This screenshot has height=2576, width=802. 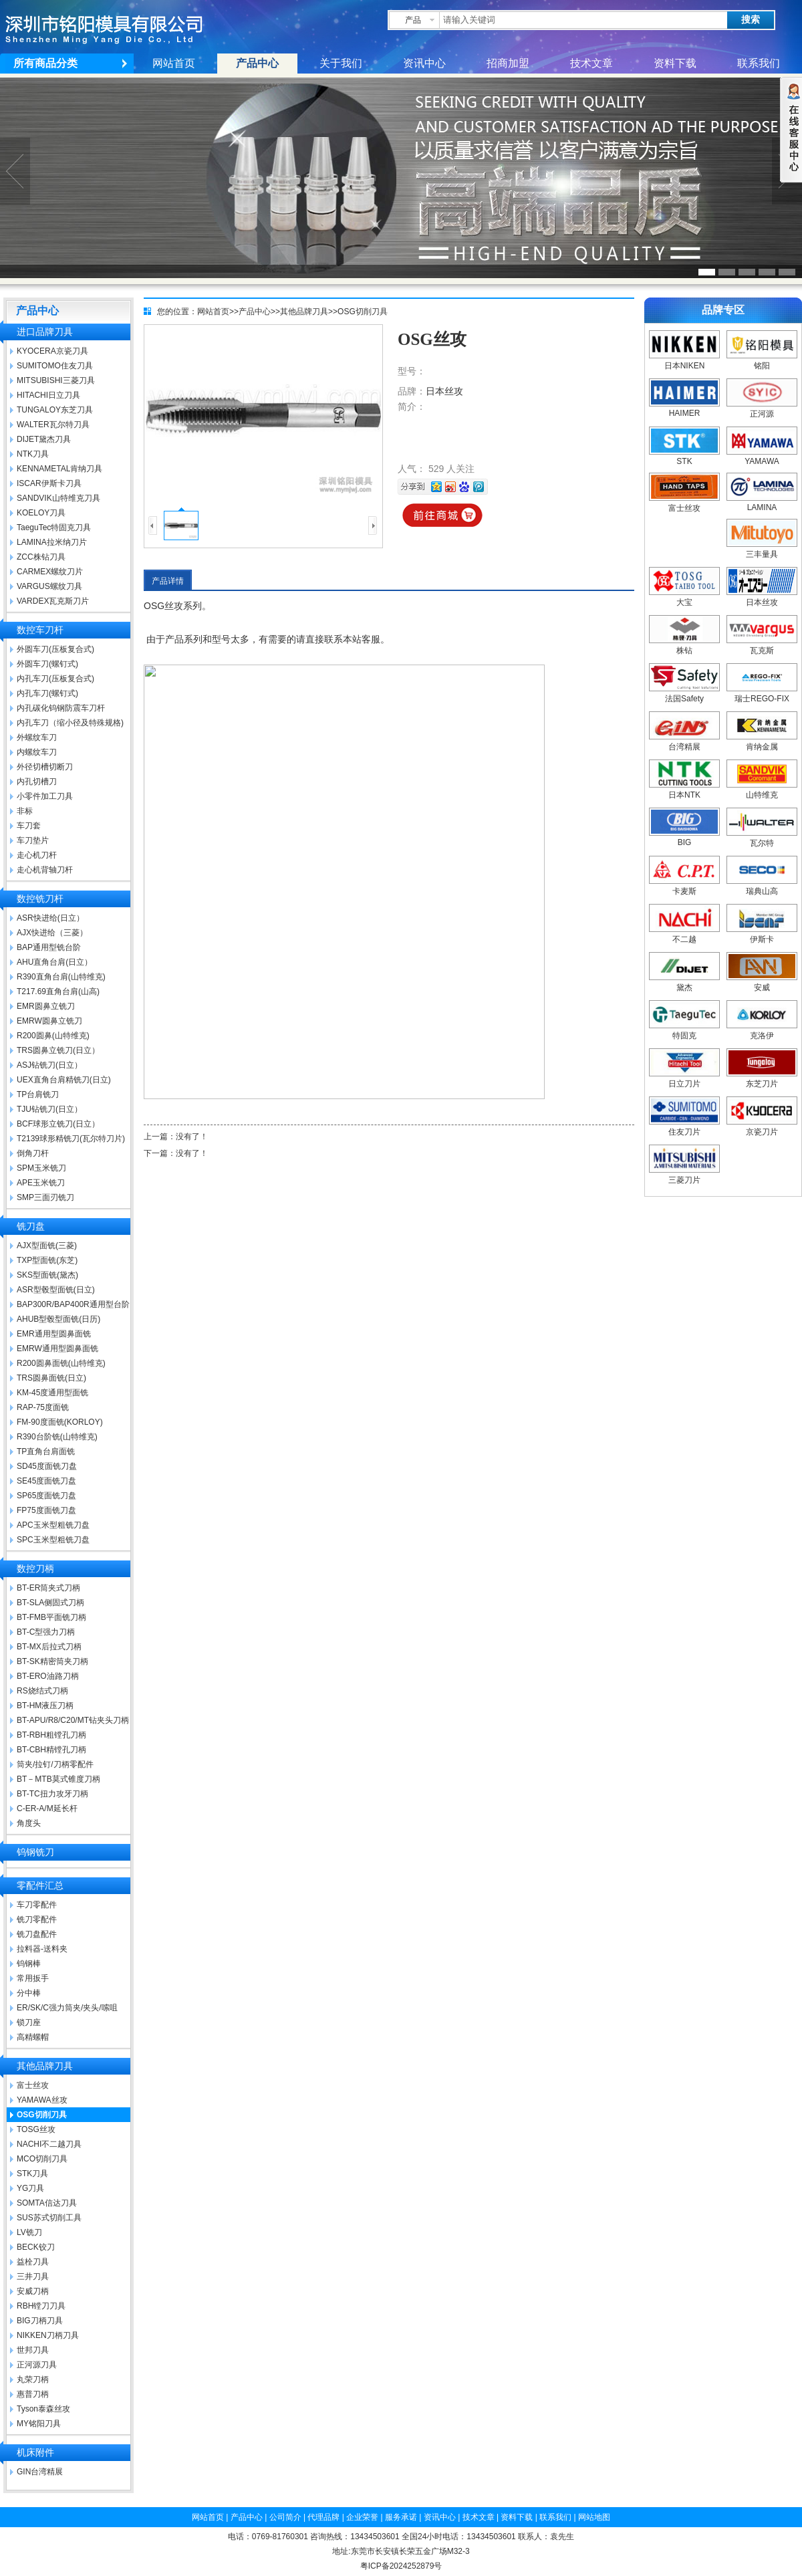 What do you see at coordinates (54, 527) in the screenshot?
I see `TaeguTec特固克刀具` at bounding box center [54, 527].